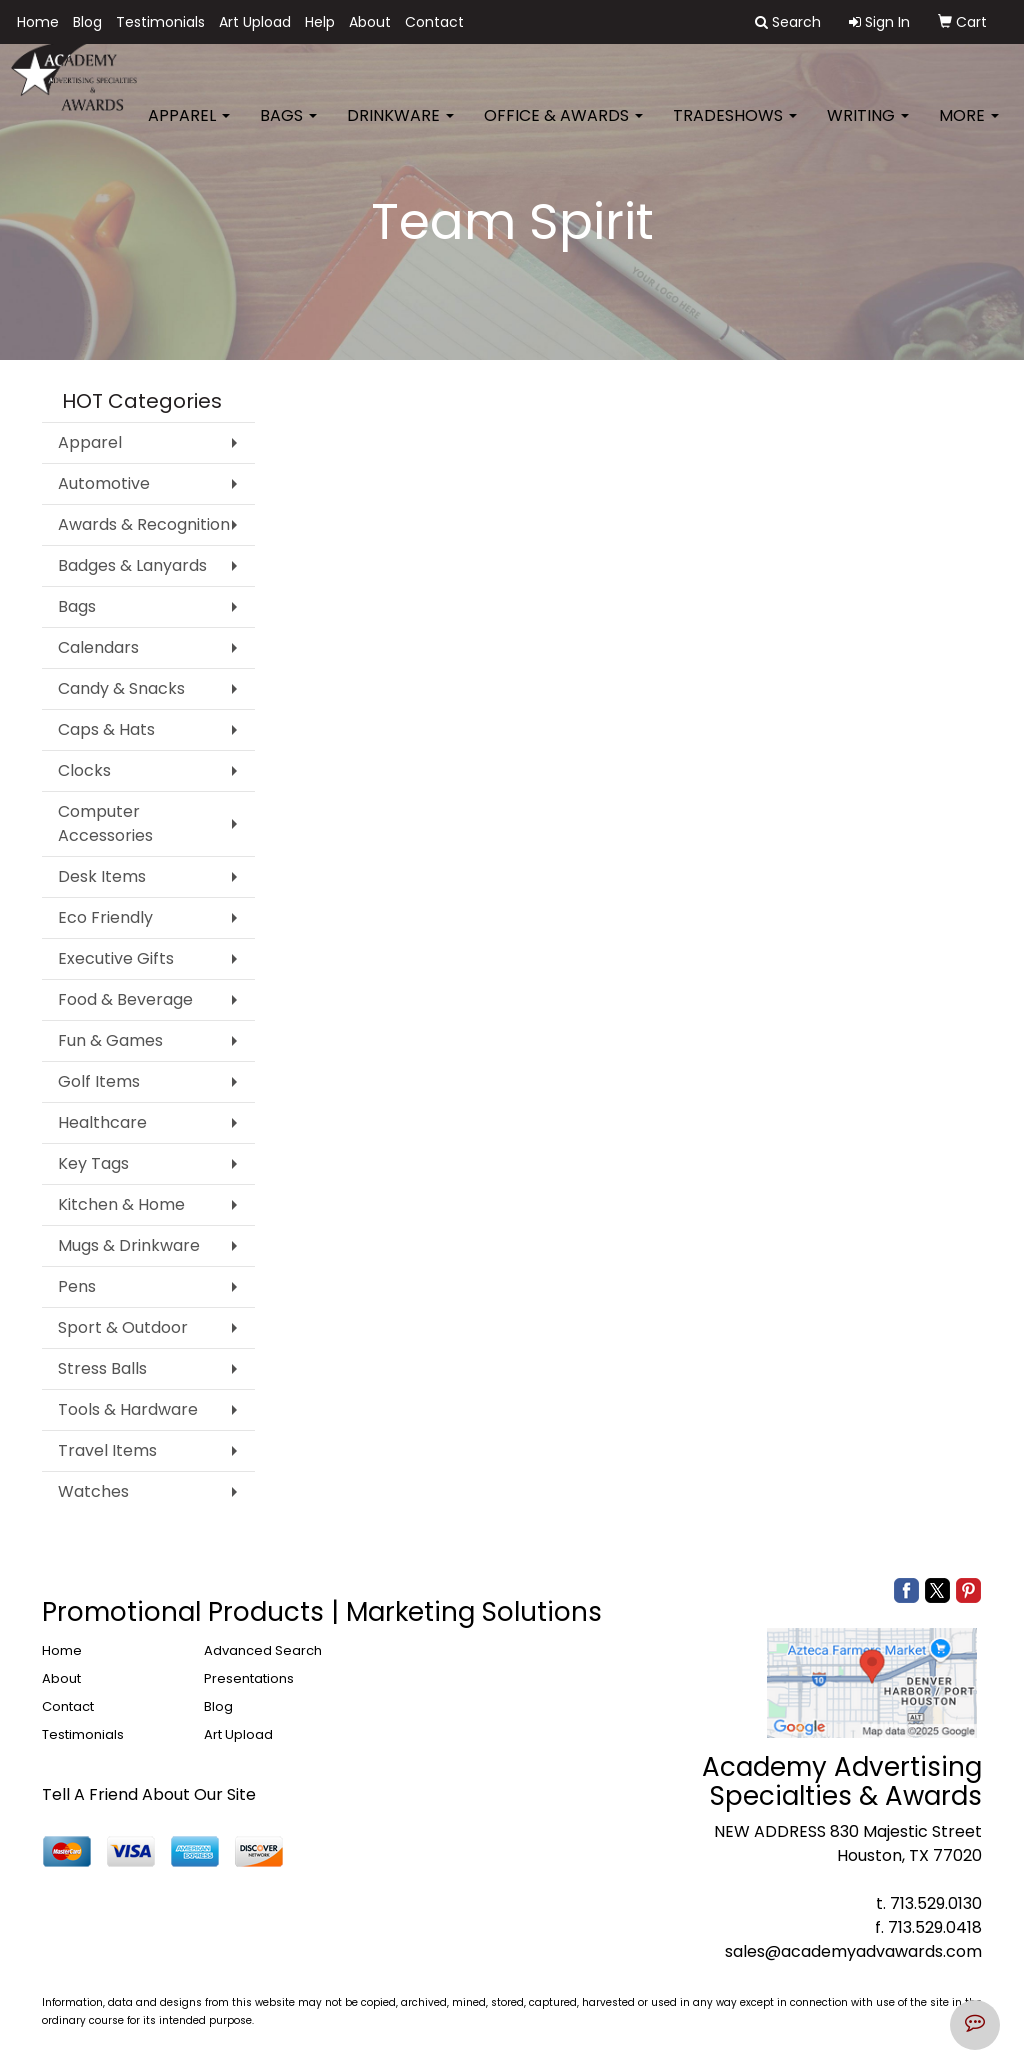 This screenshot has height=2060, width=1024. What do you see at coordinates (93, 1491) in the screenshot?
I see `Watches` at bounding box center [93, 1491].